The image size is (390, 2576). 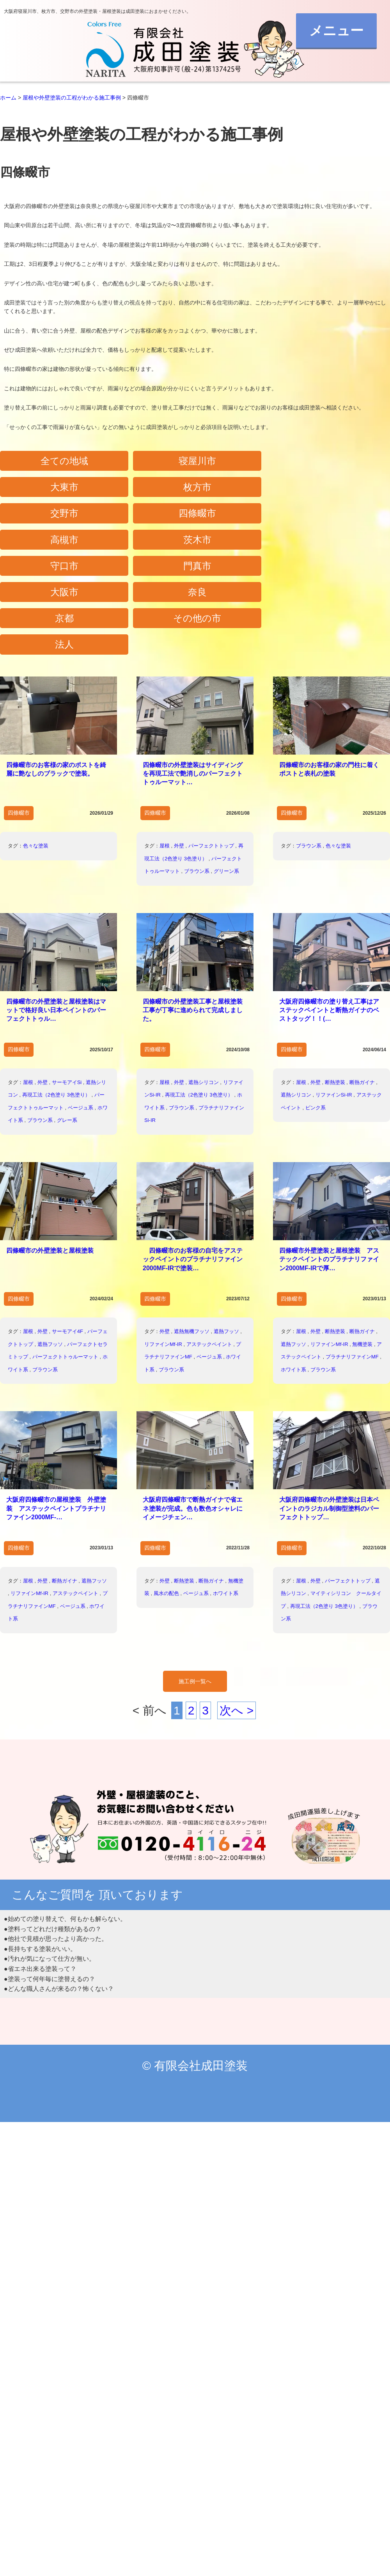 I want to click on 断熱塗装, so click(x=335, y=988).